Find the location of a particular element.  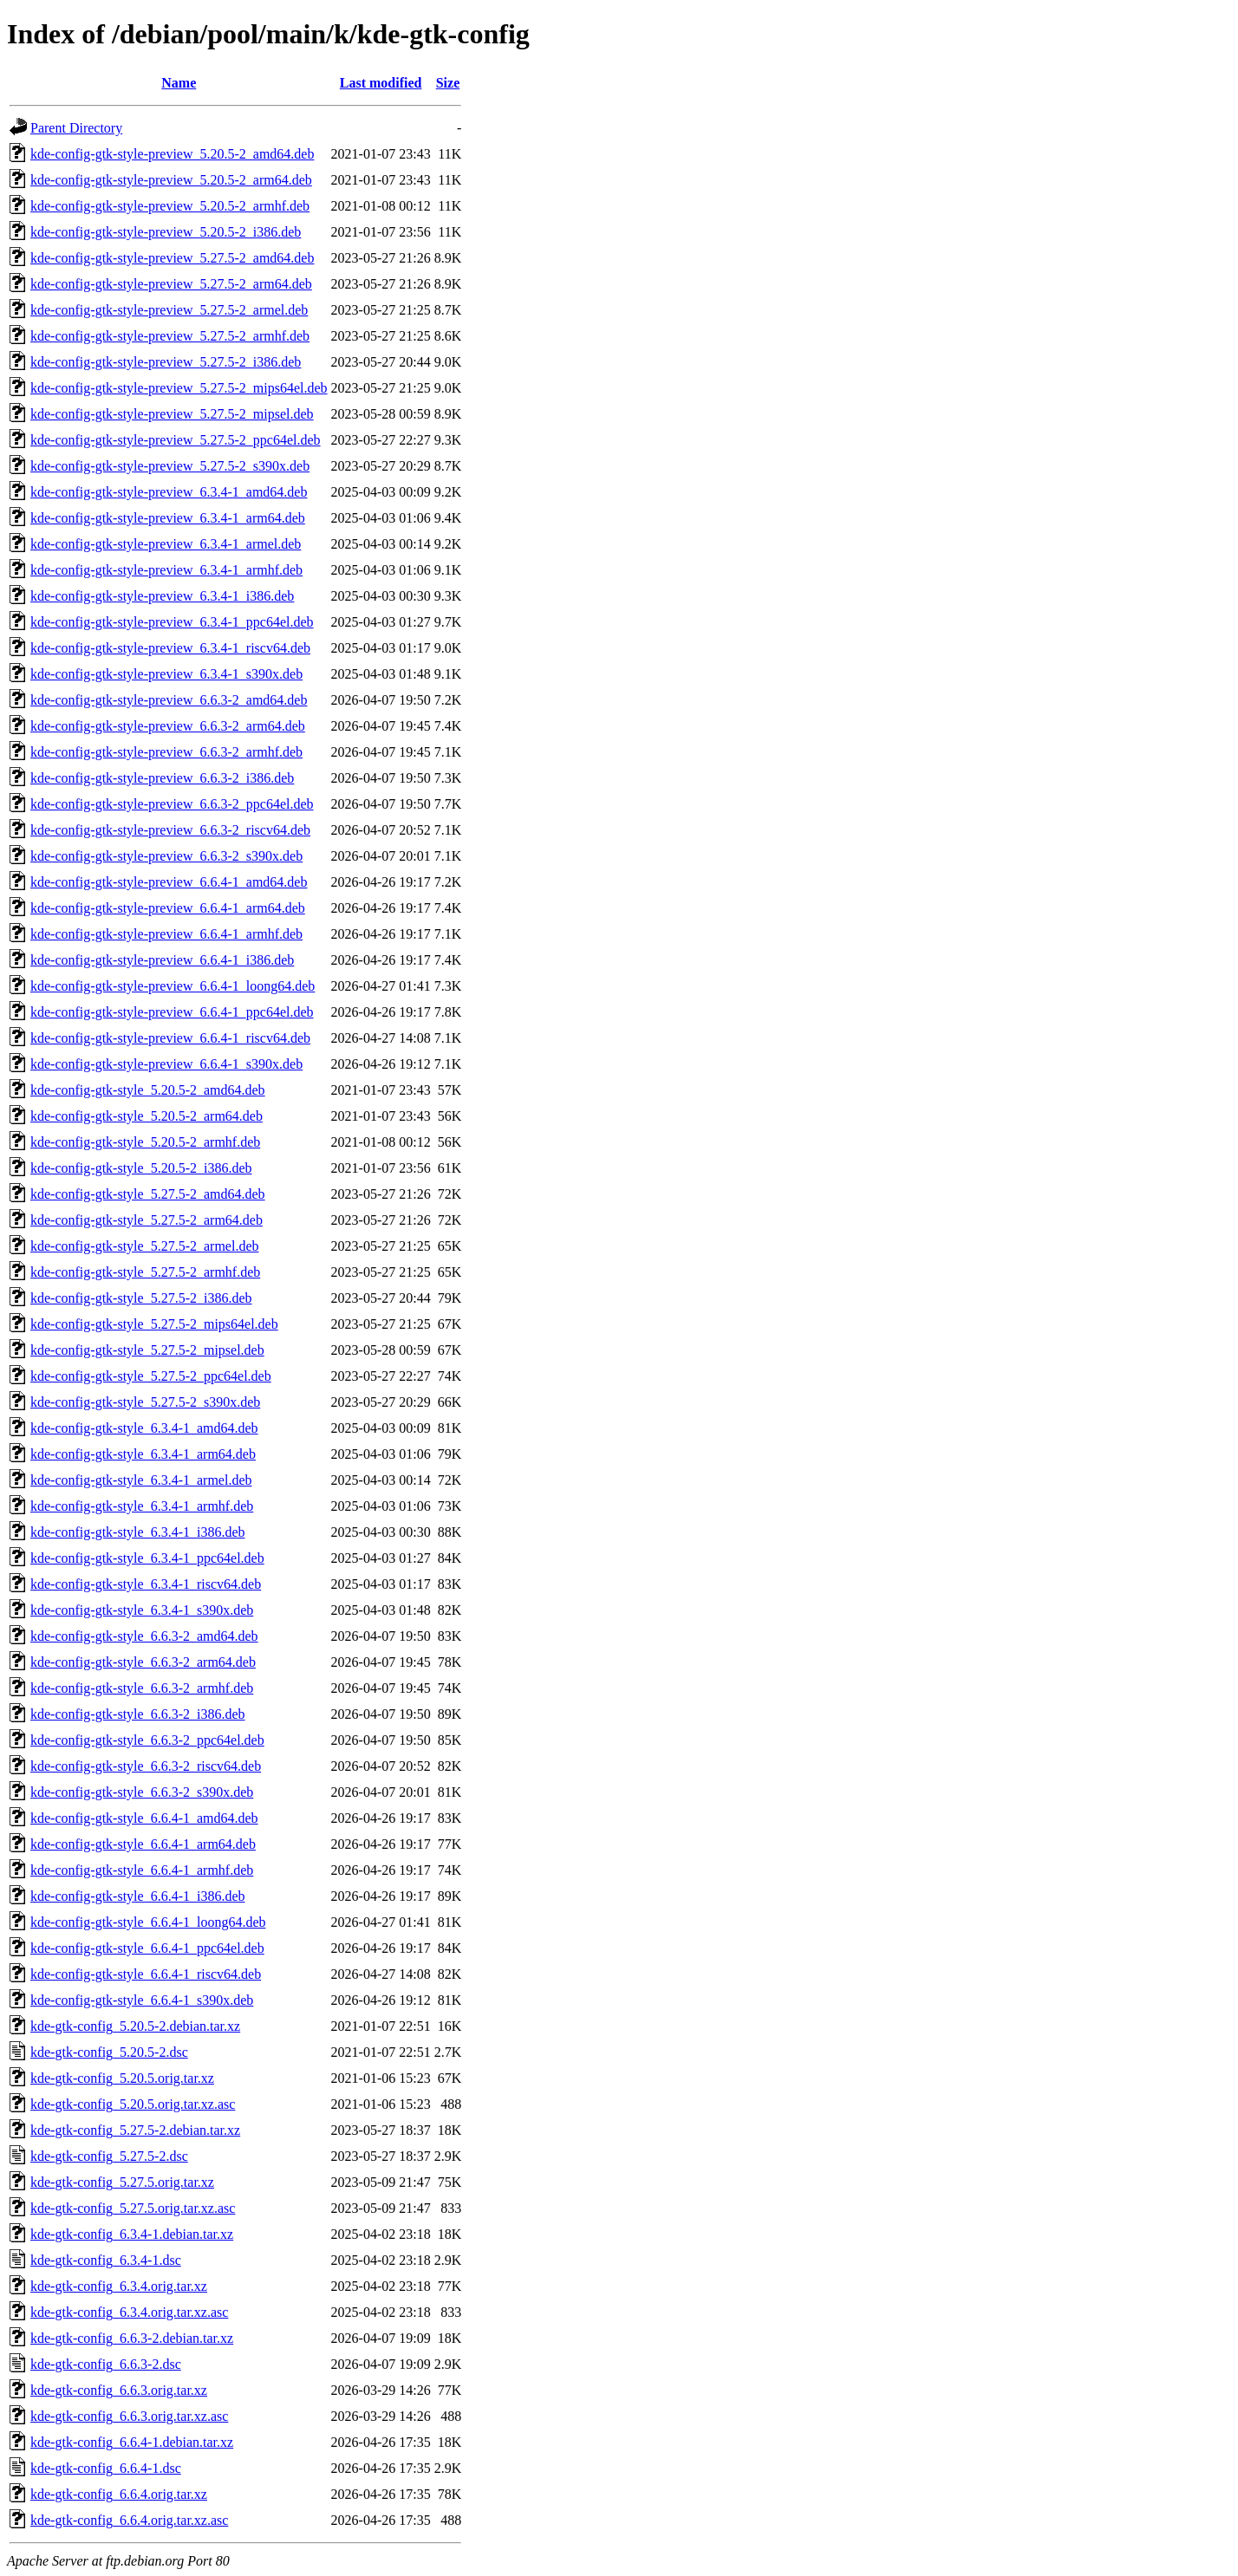

kde-config-gtk-style_6.6.3-2_s390x.deb is located at coordinates (141, 1792).